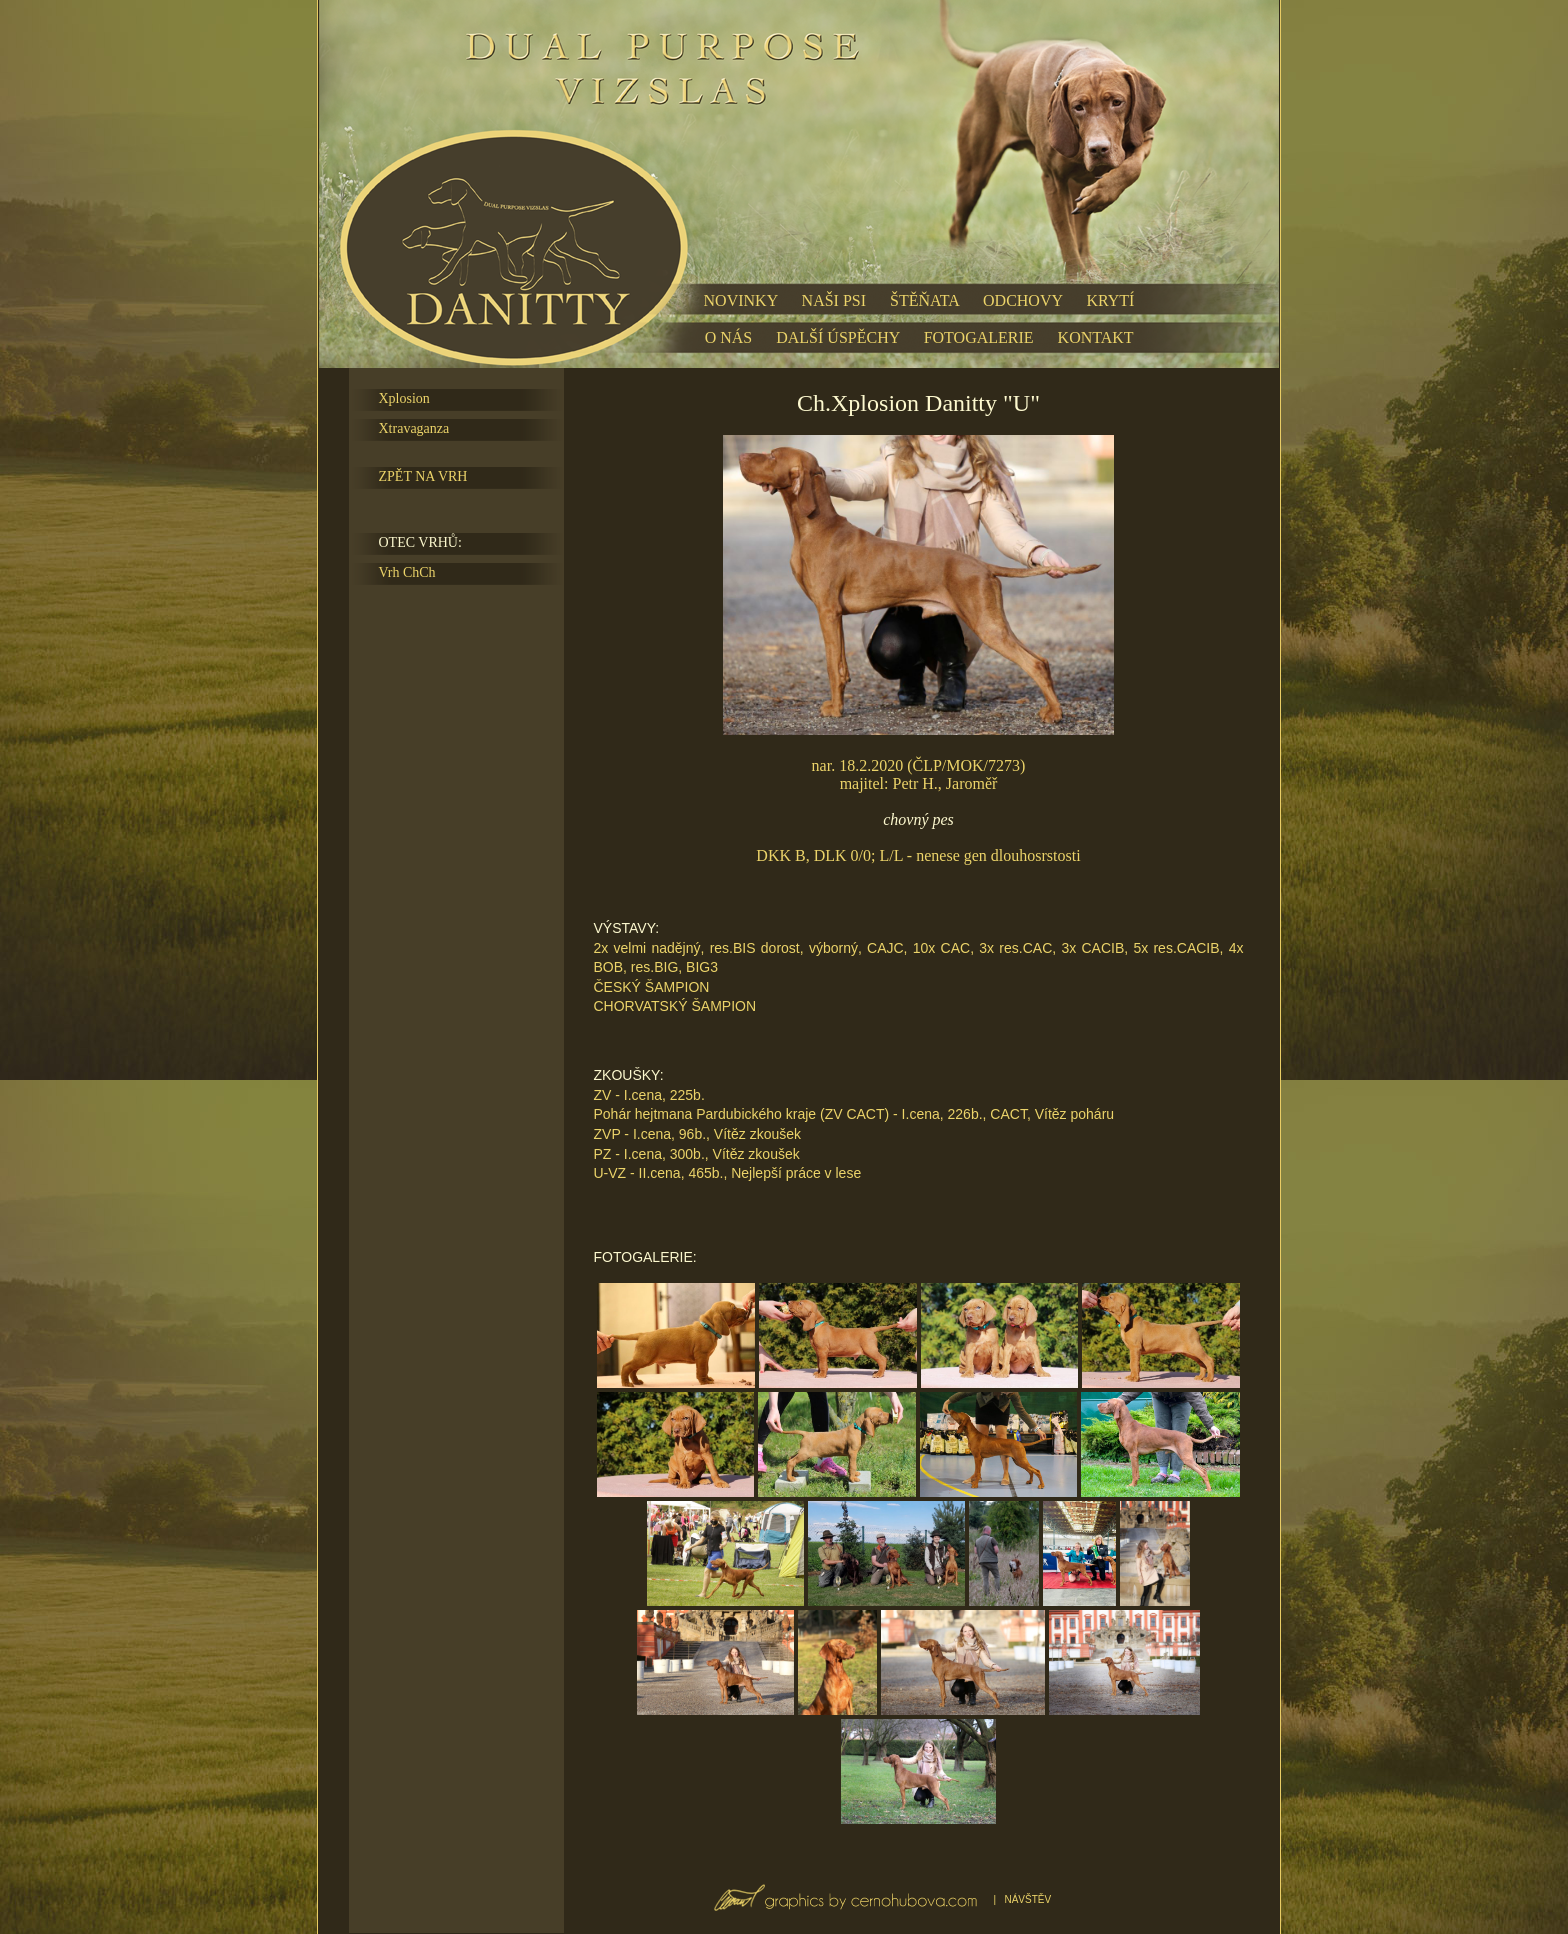 The height and width of the screenshot is (1934, 1568). What do you see at coordinates (414, 428) in the screenshot?
I see `Xtravaganza` at bounding box center [414, 428].